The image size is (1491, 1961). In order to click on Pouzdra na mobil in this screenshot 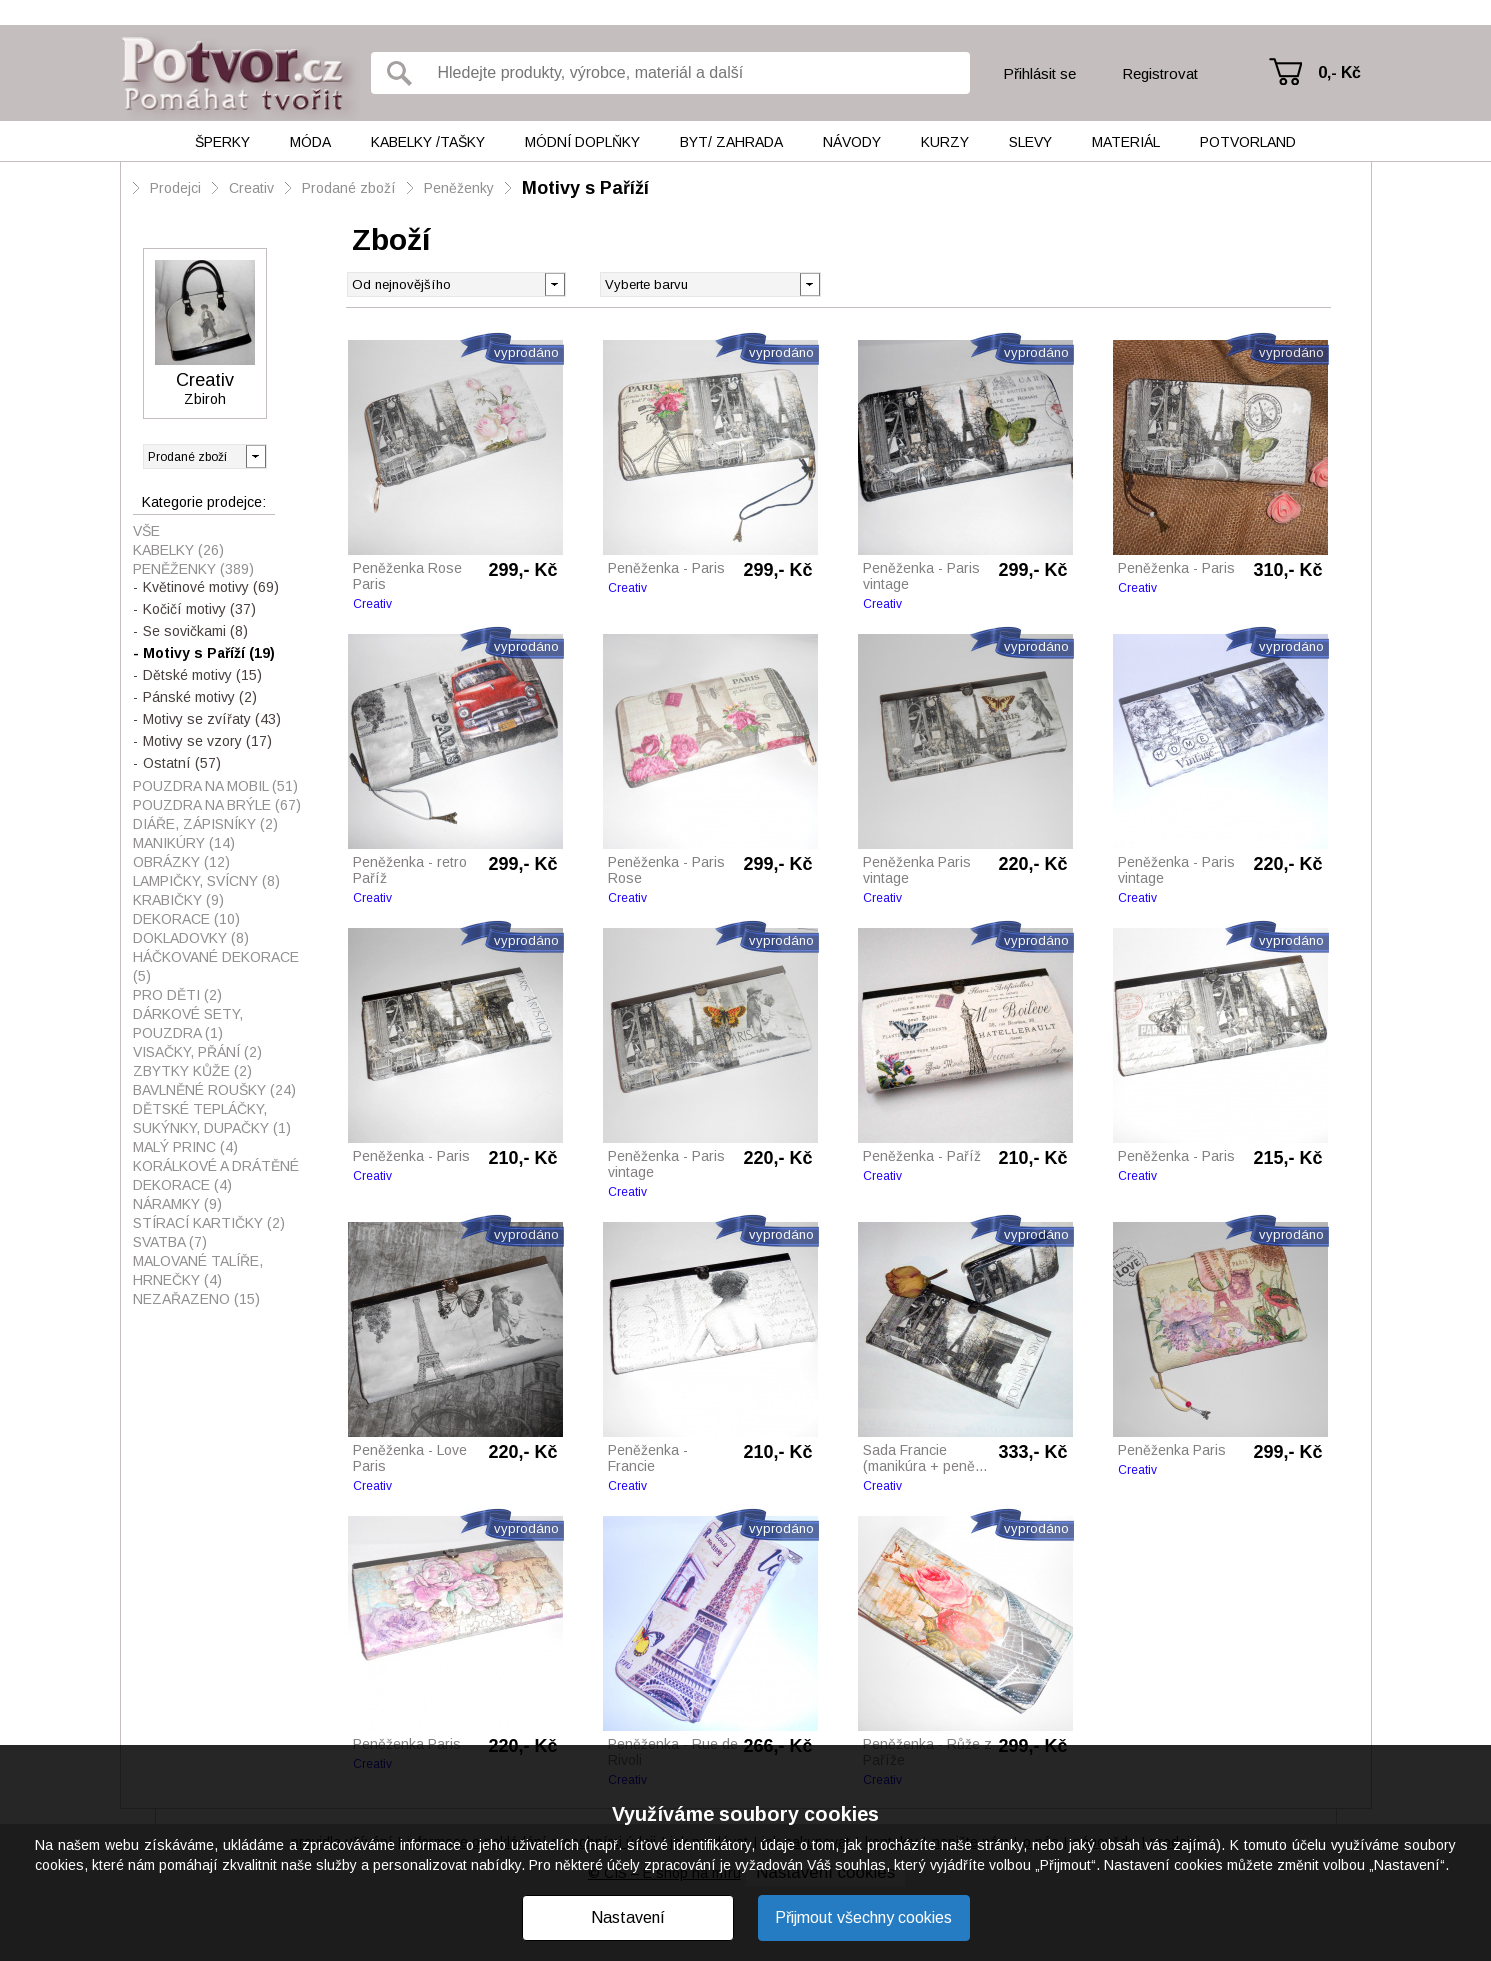, I will do `click(215, 786)`.